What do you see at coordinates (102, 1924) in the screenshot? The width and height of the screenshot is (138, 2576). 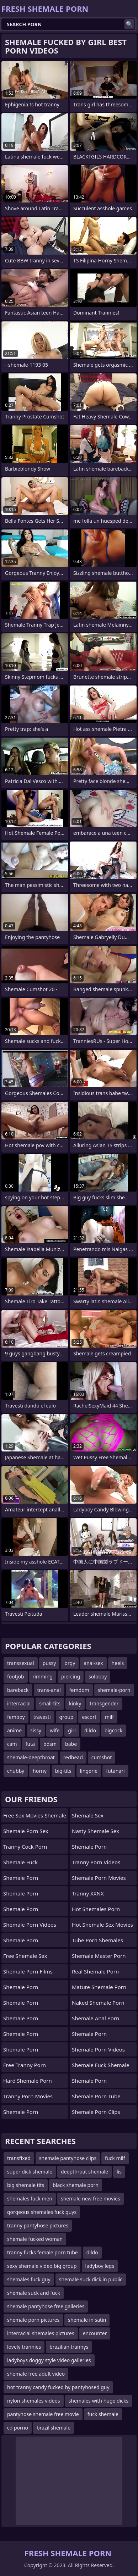 I see `hot shemale sex movies` at bounding box center [102, 1924].